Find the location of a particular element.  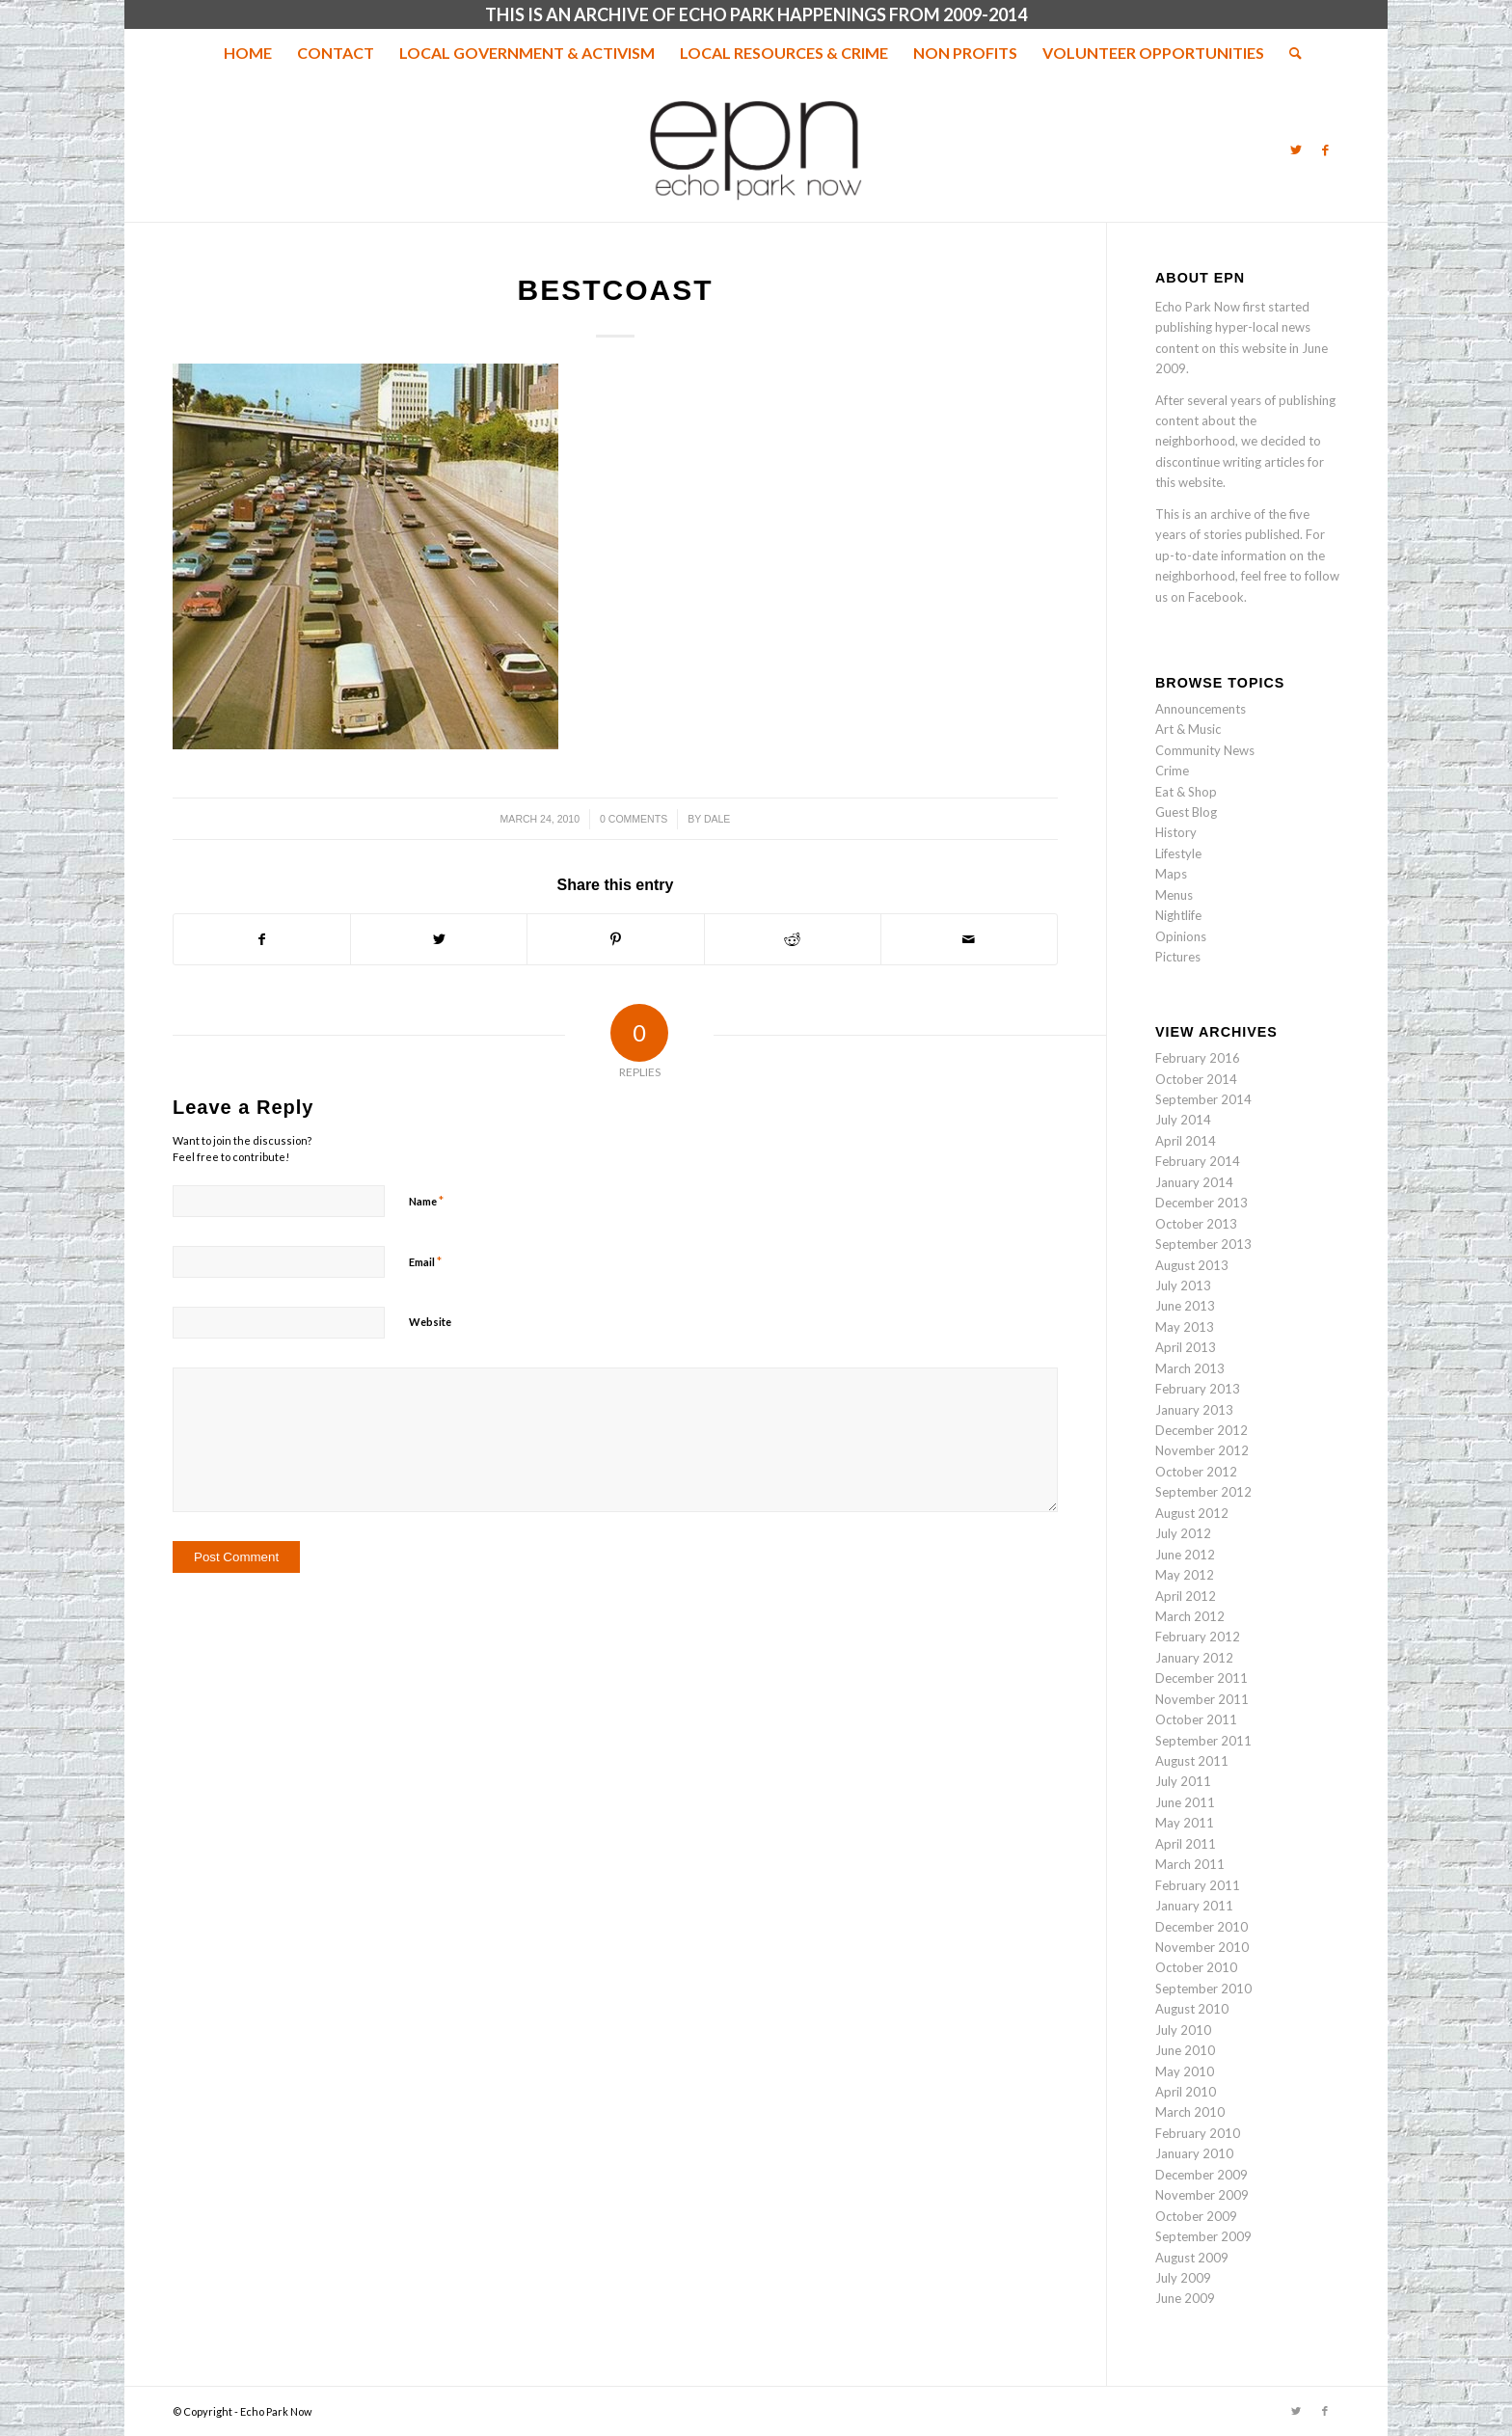

August 2013 is located at coordinates (1191, 1265).